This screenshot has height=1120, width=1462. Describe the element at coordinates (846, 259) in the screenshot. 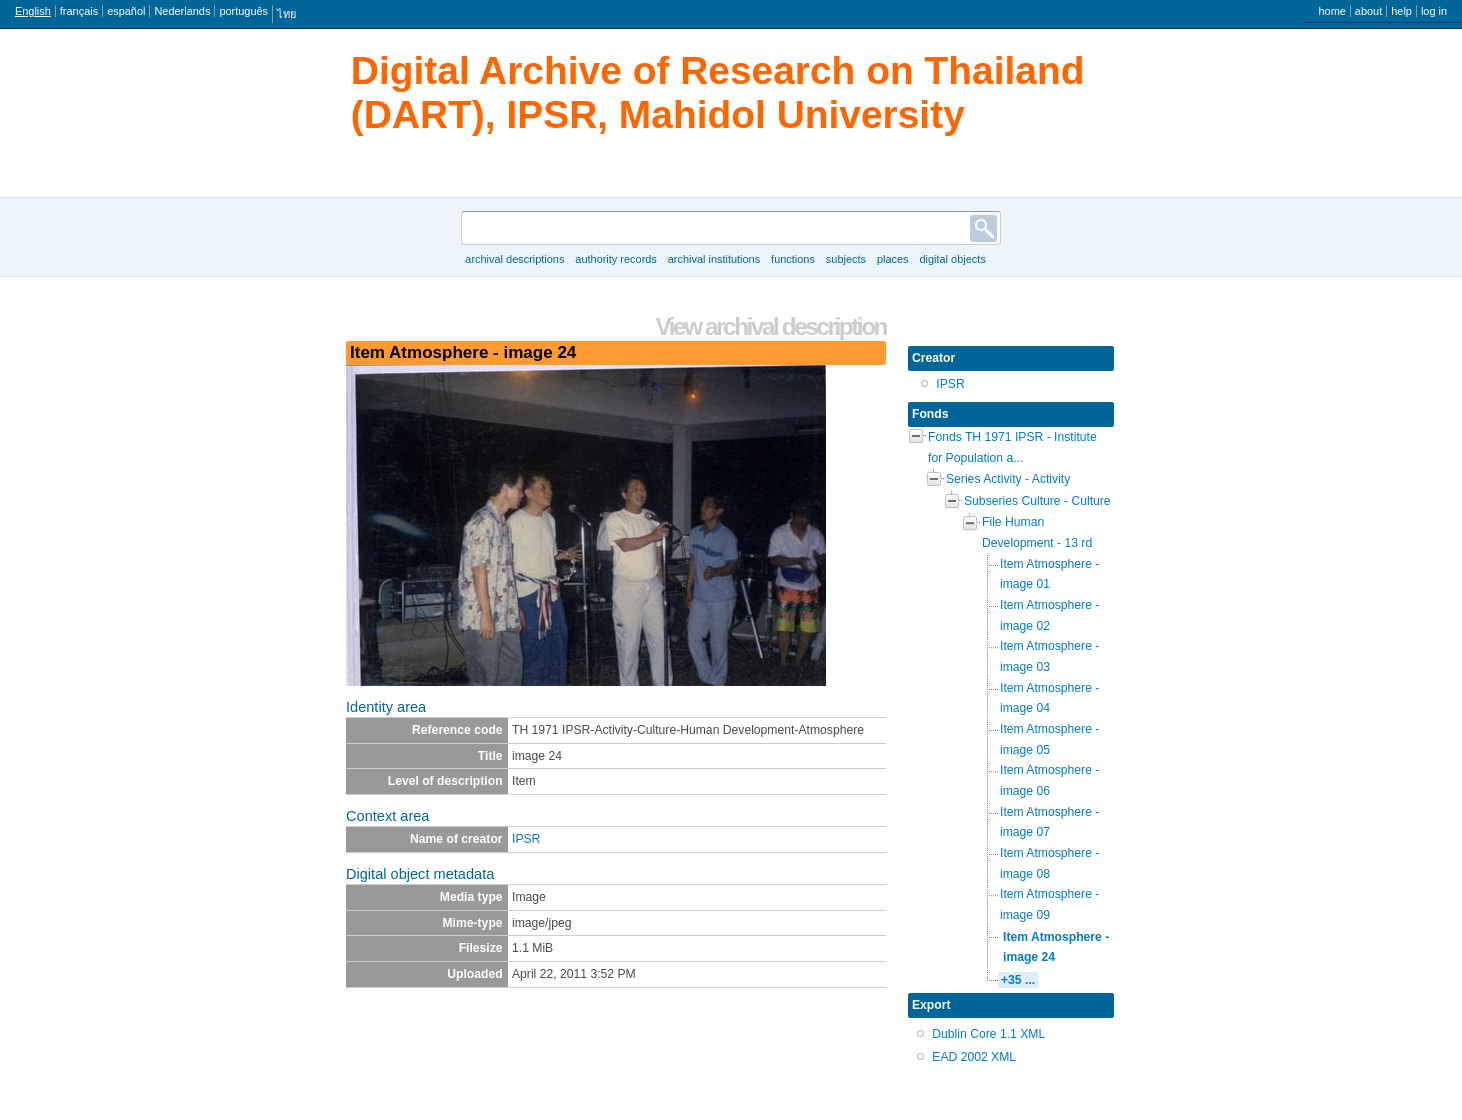

I see `Subjects` at that location.